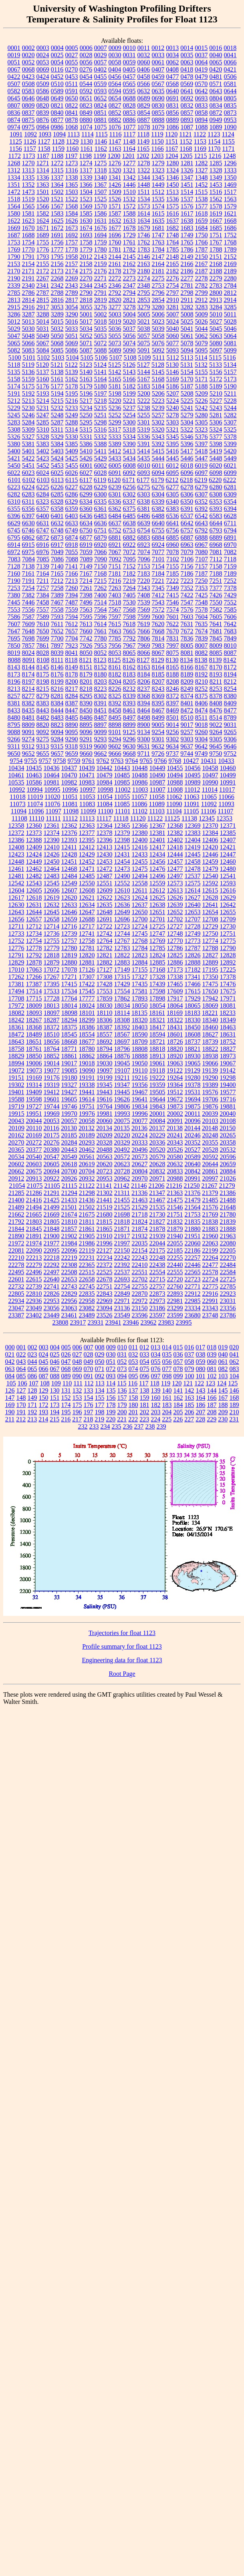 This screenshot has height=2576, width=244. What do you see at coordinates (34, 1171) in the screenshot?
I see `20675` at bounding box center [34, 1171].